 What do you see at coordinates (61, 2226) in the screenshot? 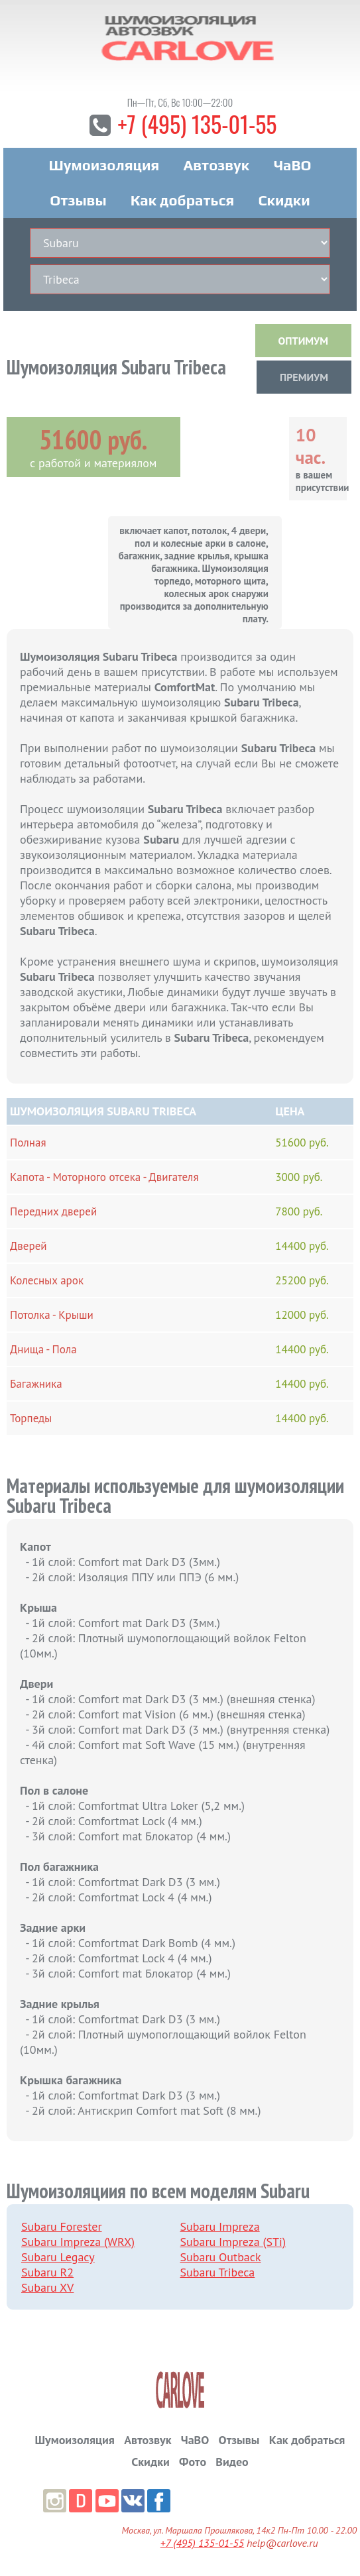
I see `Subaru Forester` at bounding box center [61, 2226].